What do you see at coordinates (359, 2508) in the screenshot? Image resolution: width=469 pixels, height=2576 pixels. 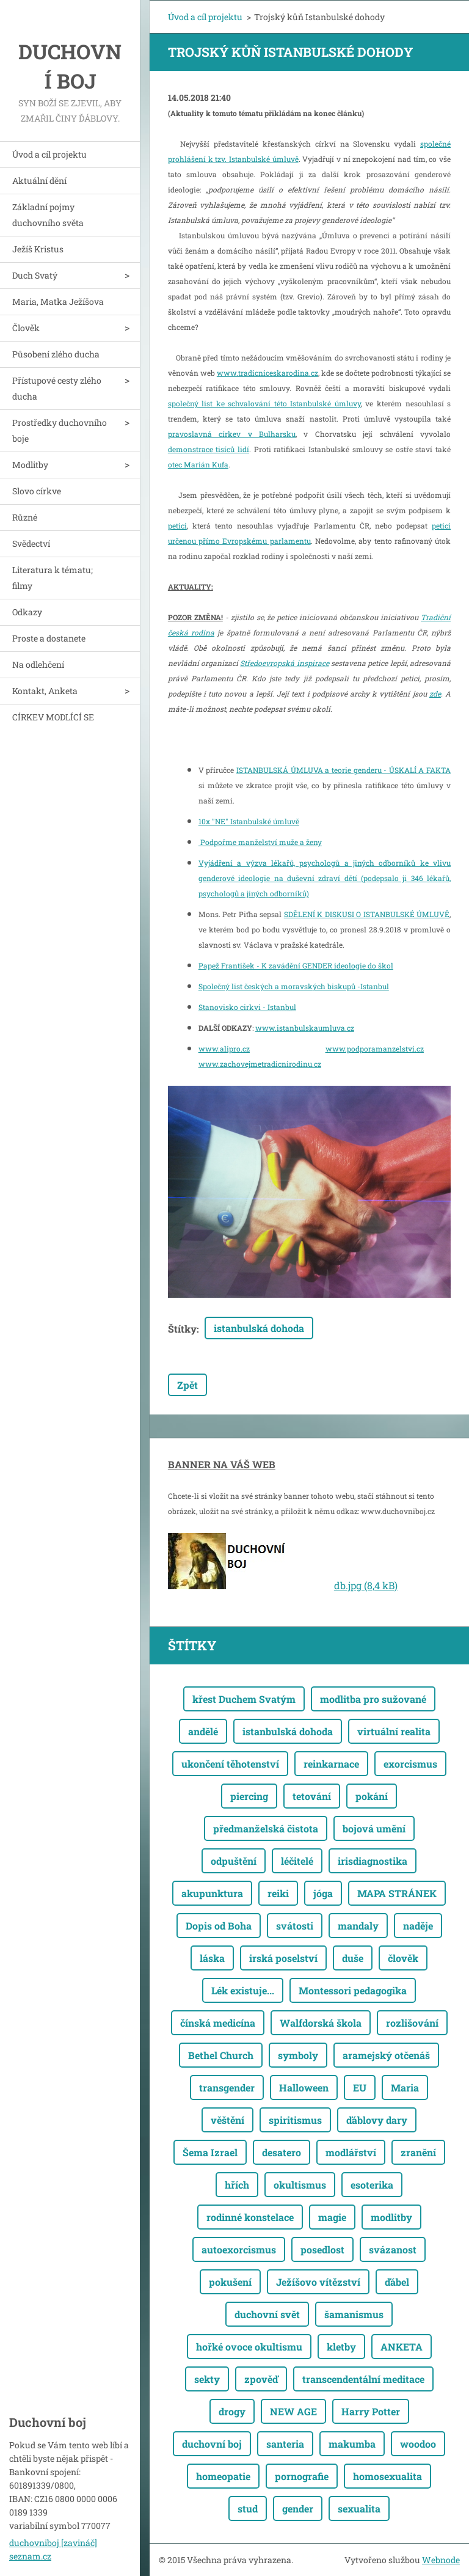 I see `sexualita` at bounding box center [359, 2508].